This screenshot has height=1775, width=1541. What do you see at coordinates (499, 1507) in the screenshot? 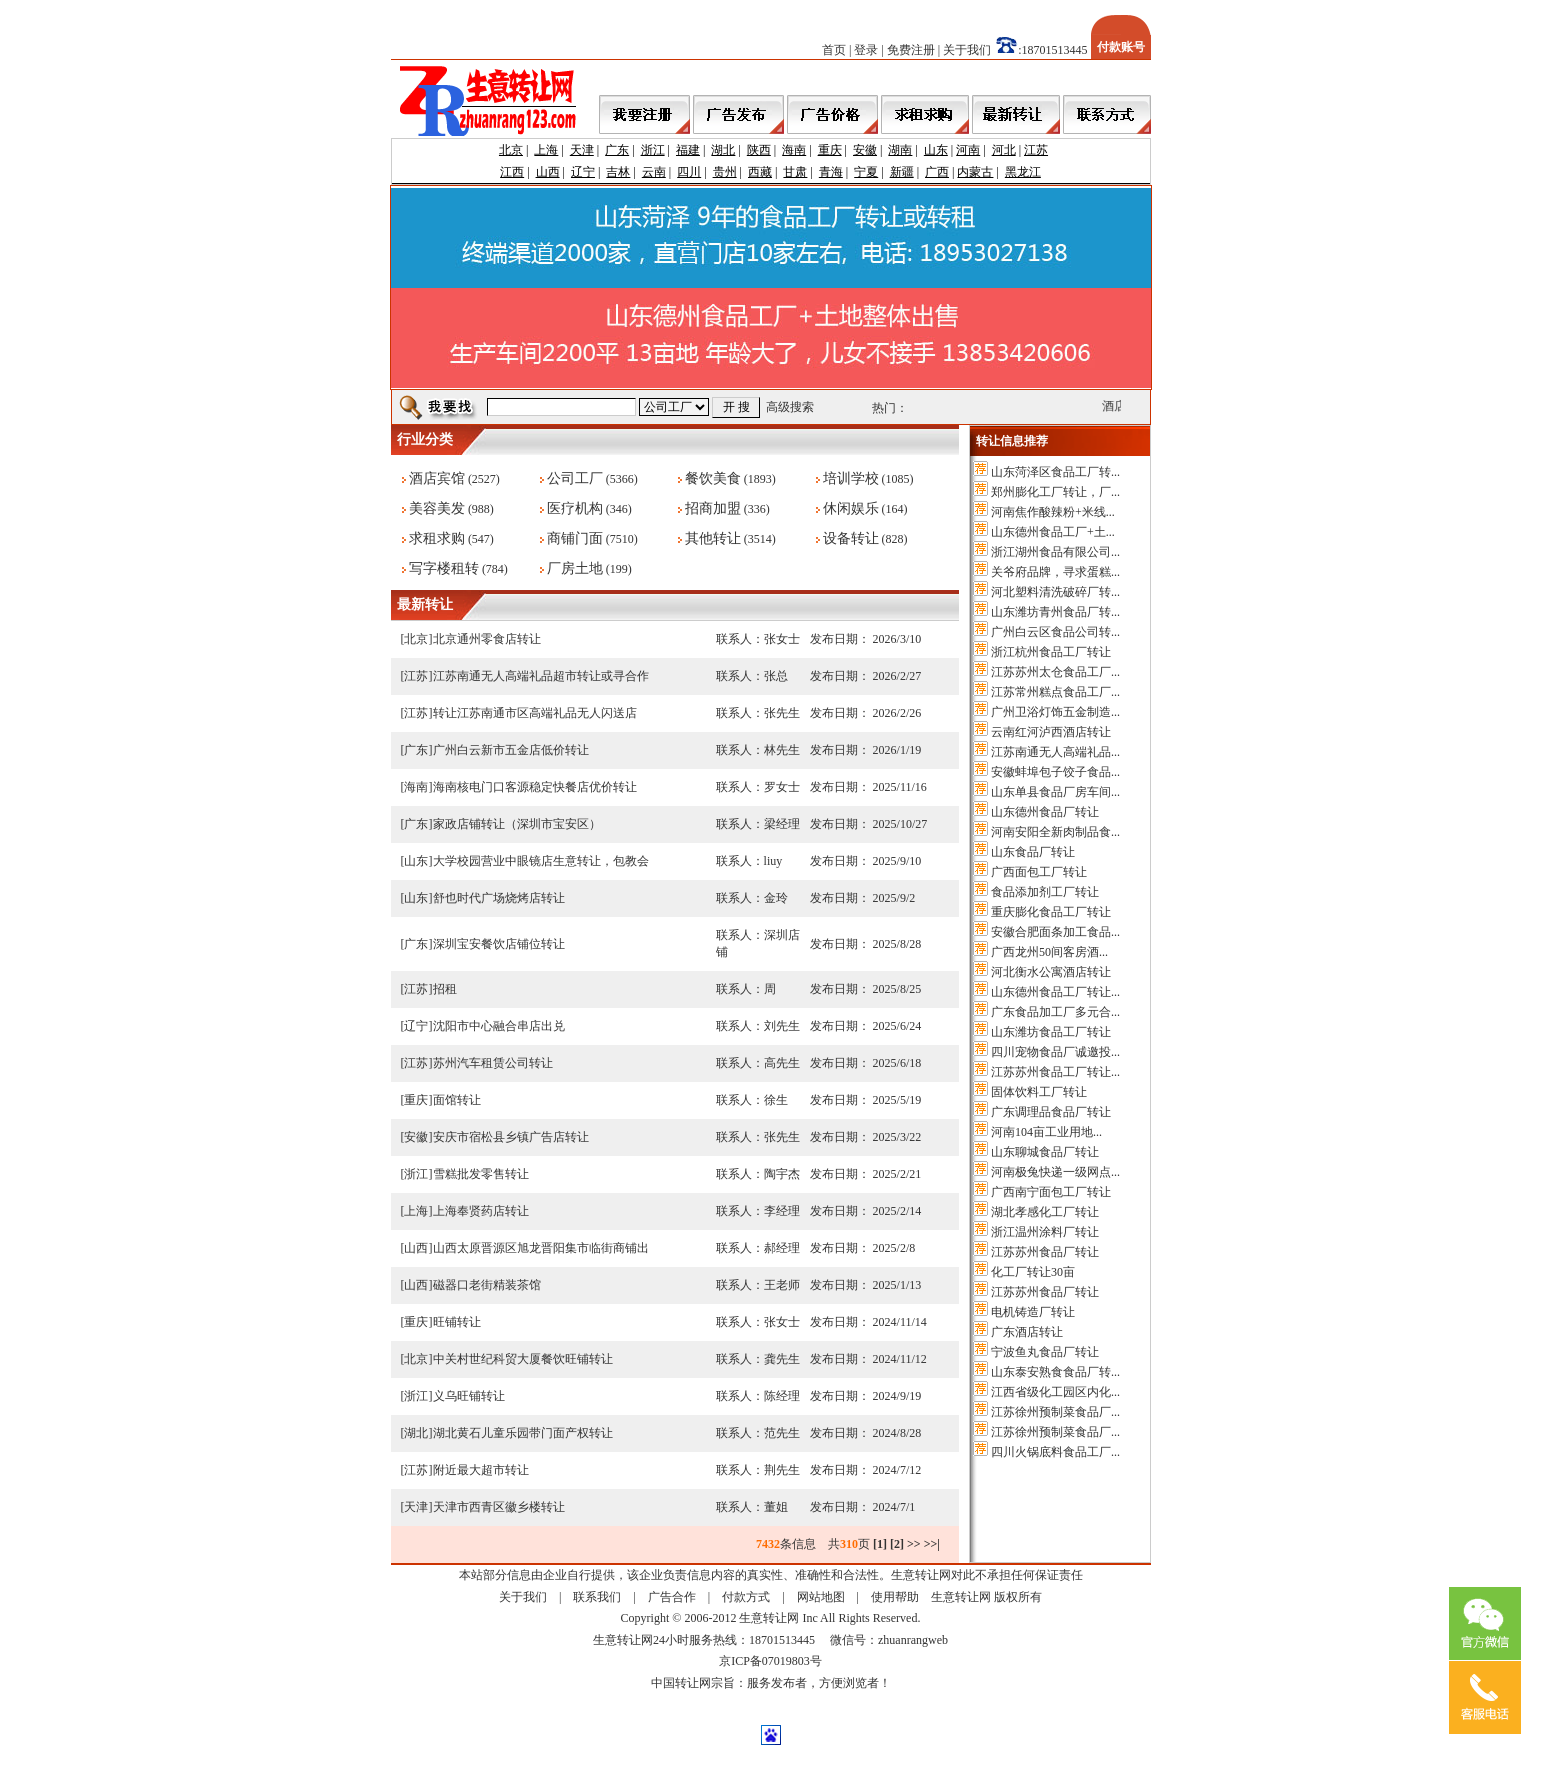
I see `天津市西青区徽乡楼转让` at bounding box center [499, 1507].